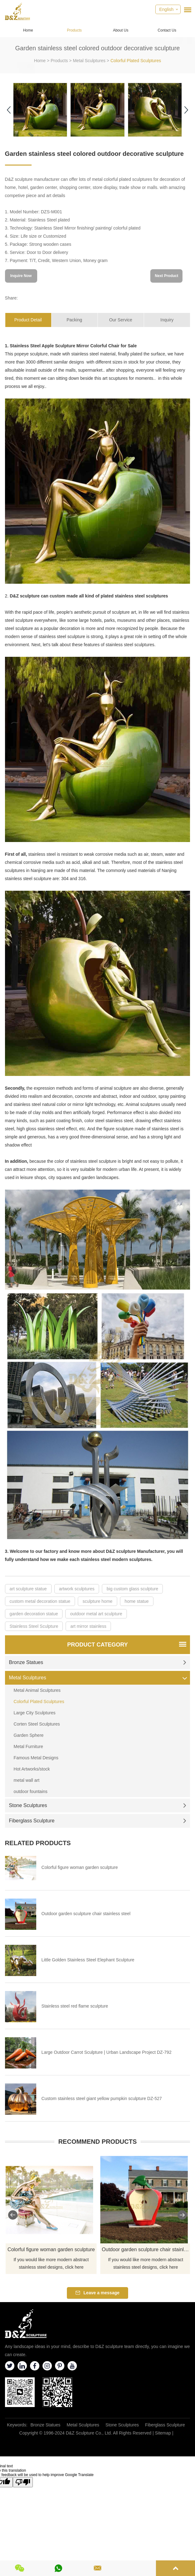 The width and height of the screenshot is (195, 2576). I want to click on metal wall art, so click(26, 1780).